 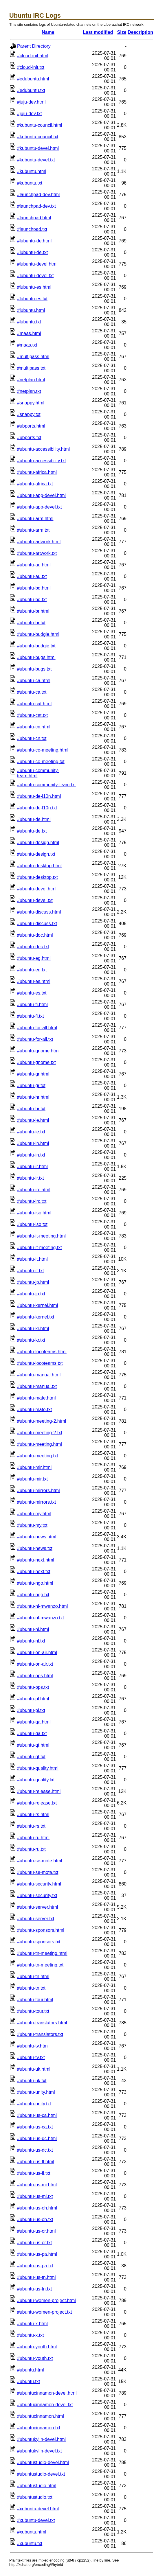 I want to click on #kubuntu-devel.html, so click(x=38, y=148).